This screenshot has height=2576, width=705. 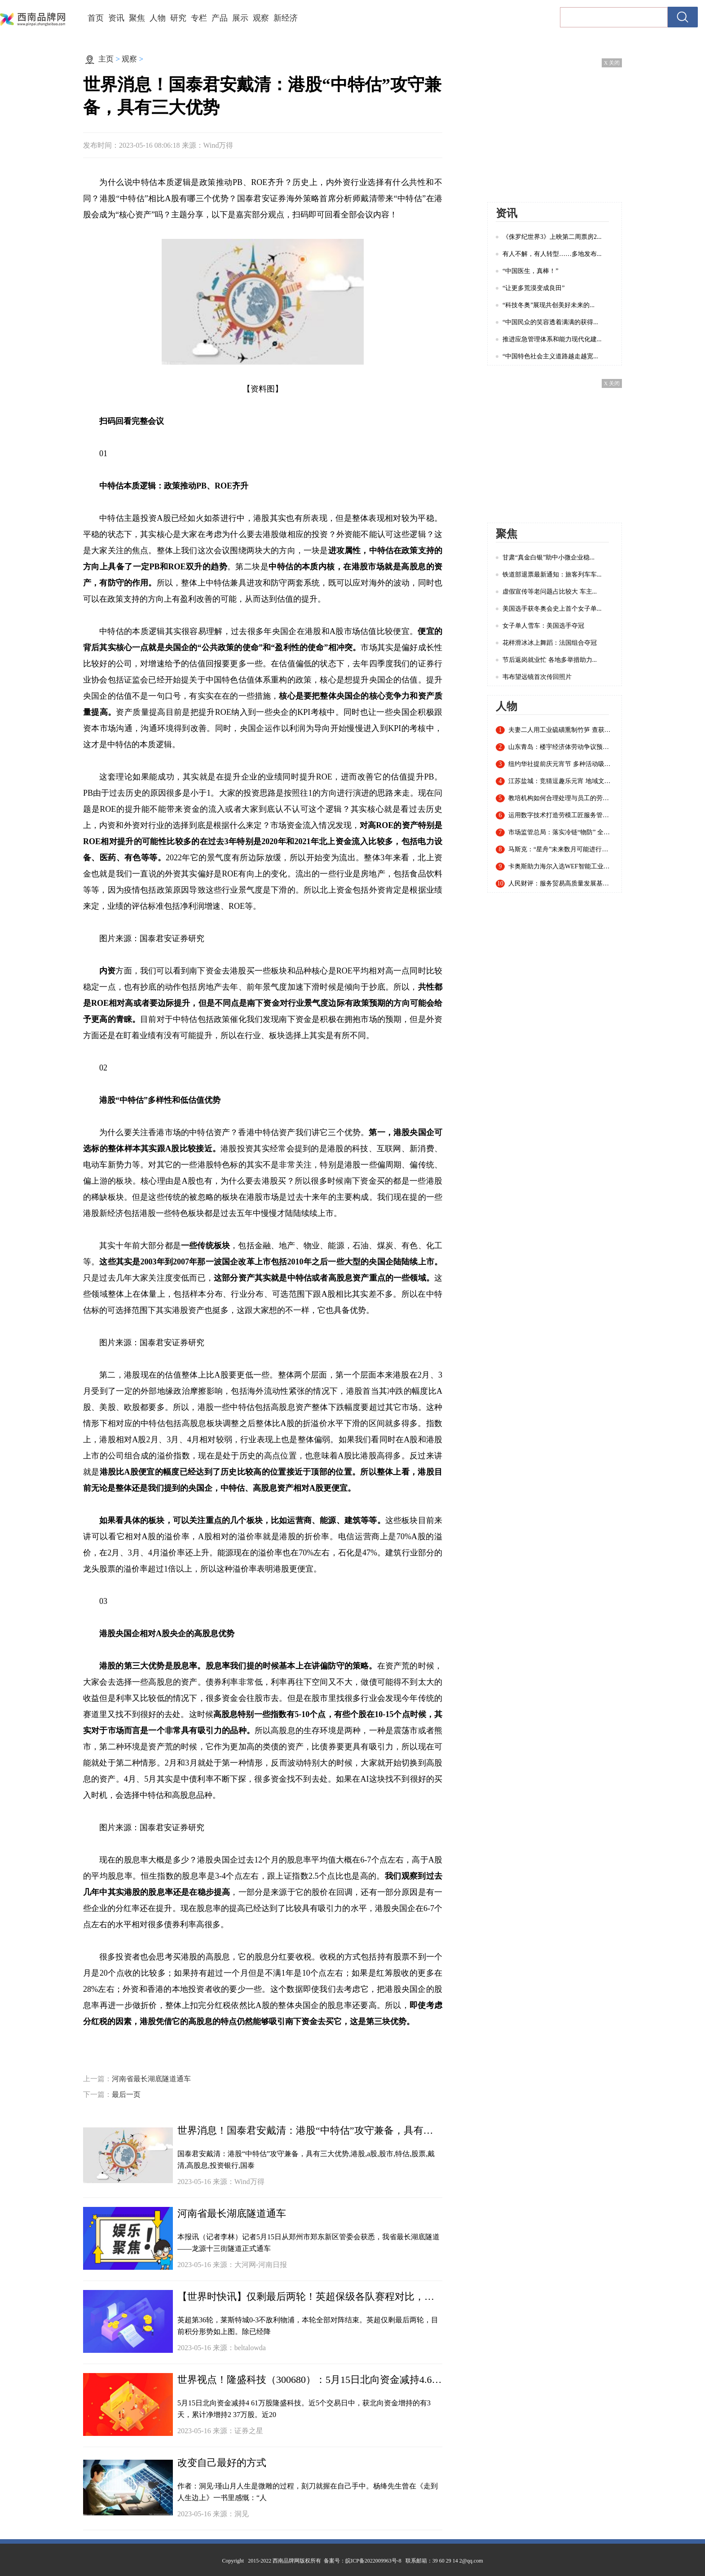 I want to click on 人物, so click(x=158, y=17).